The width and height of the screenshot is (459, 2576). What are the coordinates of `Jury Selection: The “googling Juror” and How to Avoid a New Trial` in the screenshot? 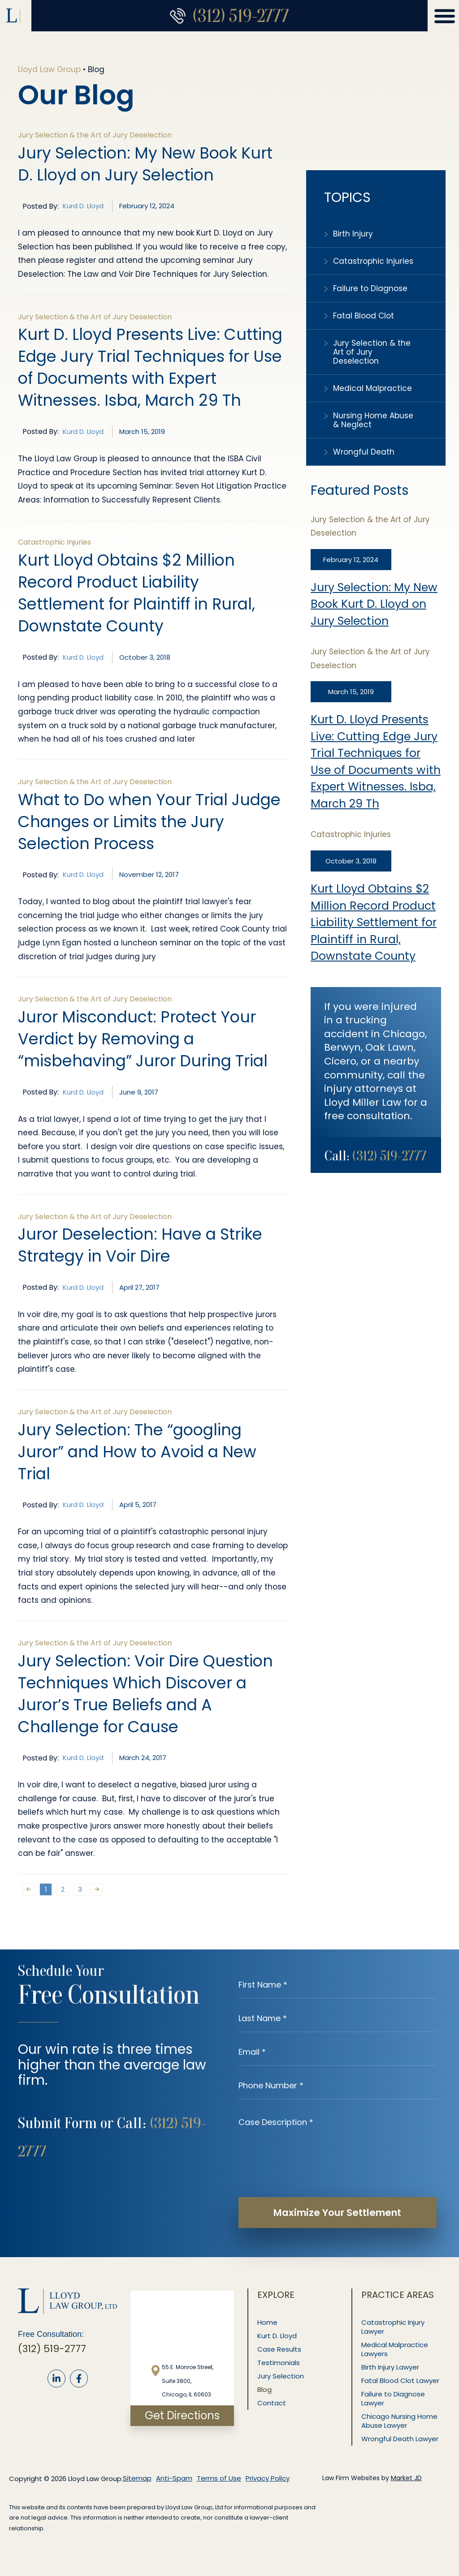 It's located at (137, 1452).